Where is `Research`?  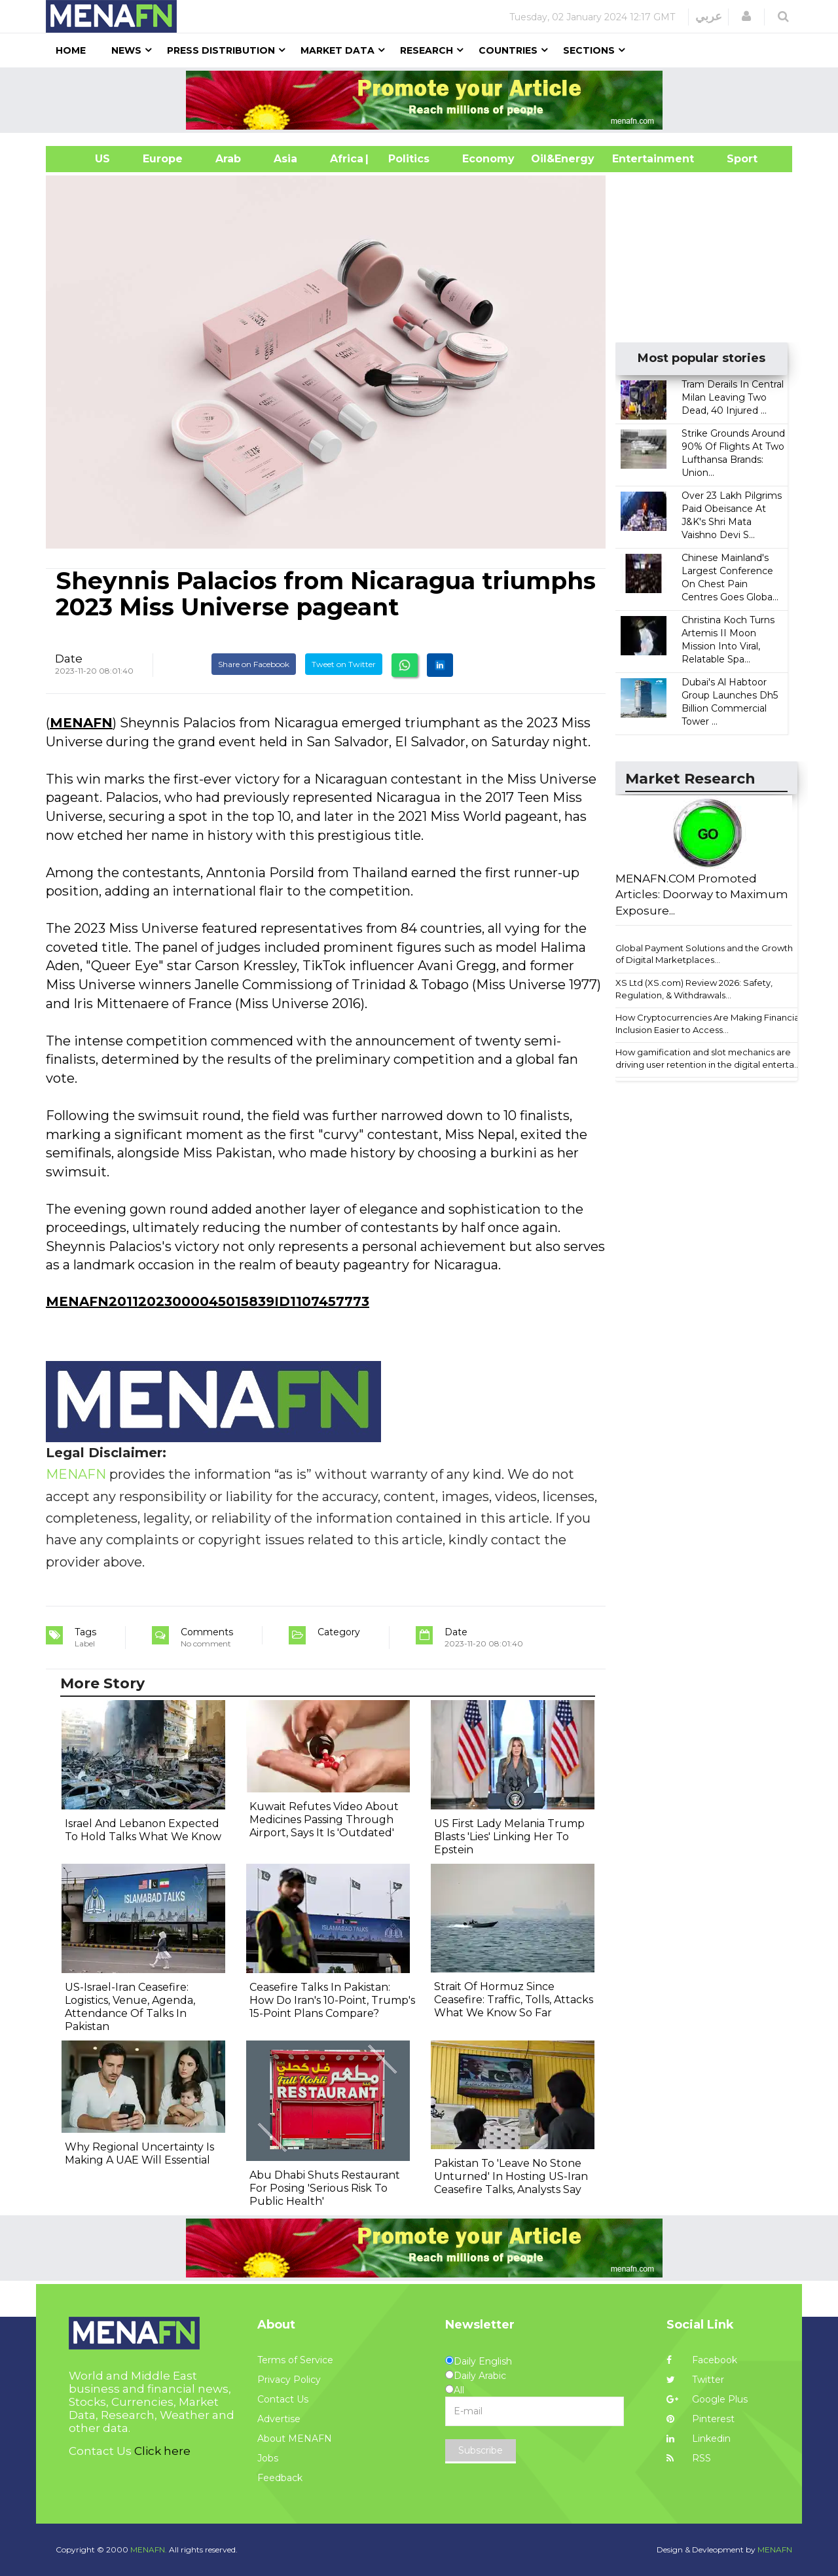 Research is located at coordinates (426, 50).